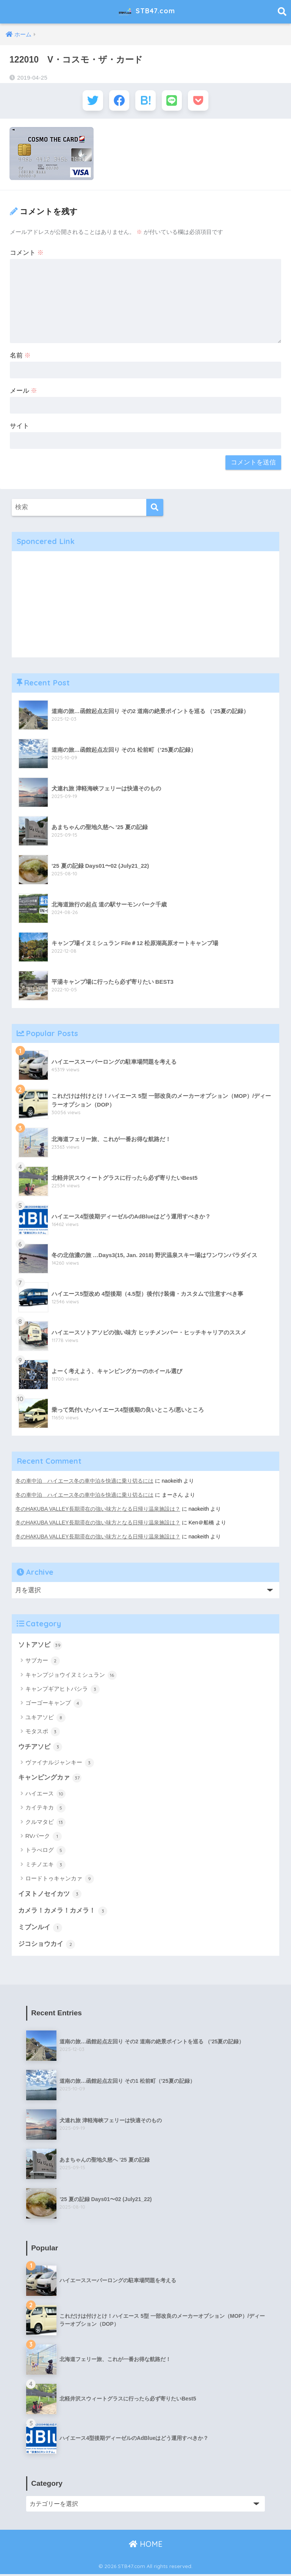 This screenshot has width=291, height=2576. What do you see at coordinates (43, 1837) in the screenshot?
I see `RVパーク` at bounding box center [43, 1837].